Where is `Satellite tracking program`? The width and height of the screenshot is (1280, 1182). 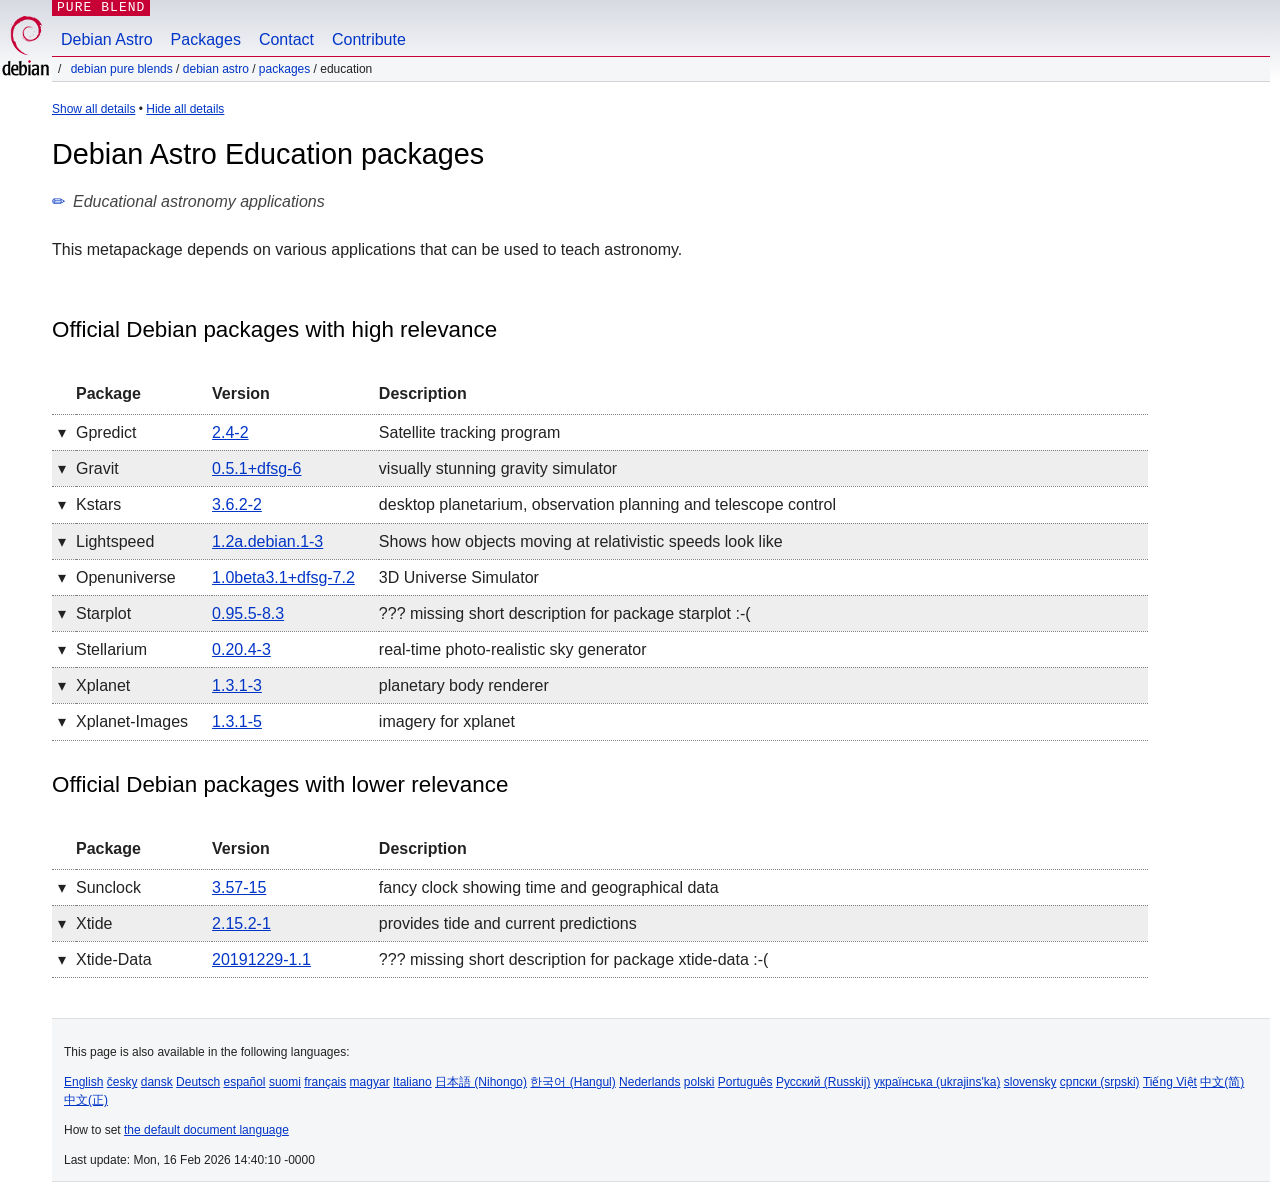
Satellite tracking program is located at coordinates (469, 432).